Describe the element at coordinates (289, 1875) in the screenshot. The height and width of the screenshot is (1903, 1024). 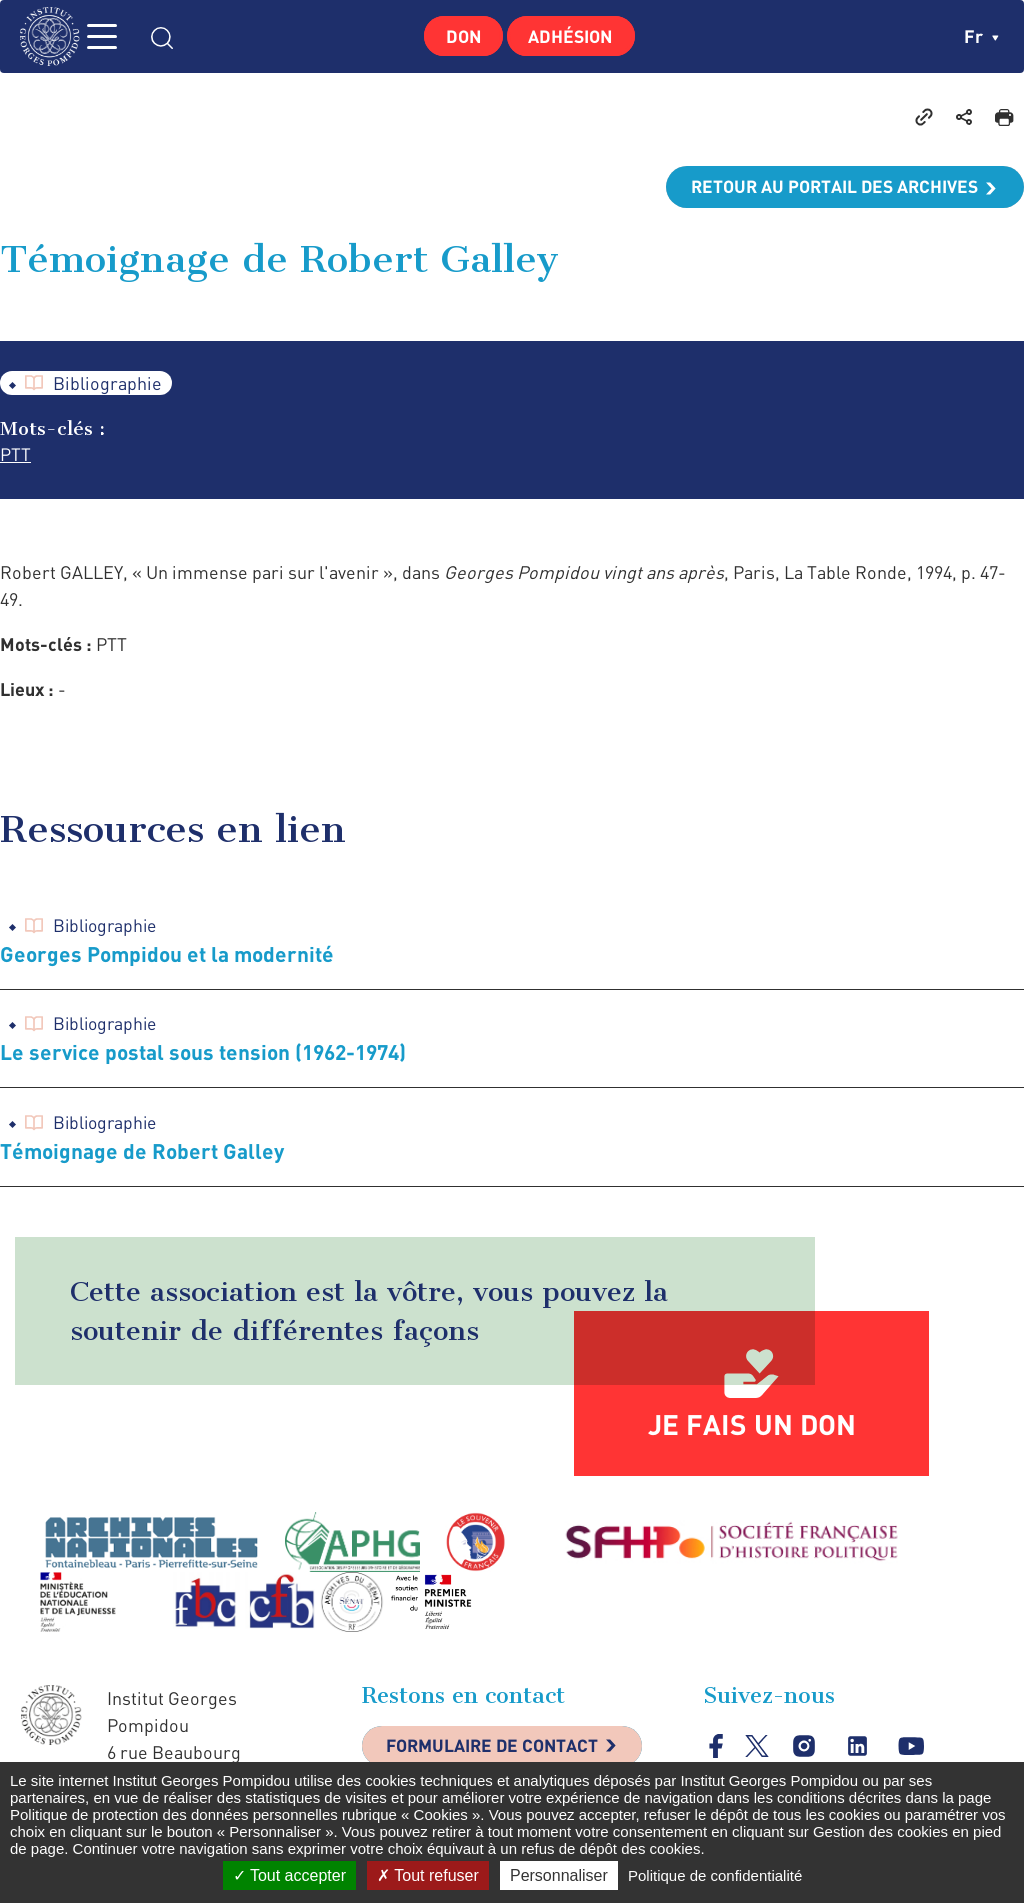
I see `Tout accepter` at that location.